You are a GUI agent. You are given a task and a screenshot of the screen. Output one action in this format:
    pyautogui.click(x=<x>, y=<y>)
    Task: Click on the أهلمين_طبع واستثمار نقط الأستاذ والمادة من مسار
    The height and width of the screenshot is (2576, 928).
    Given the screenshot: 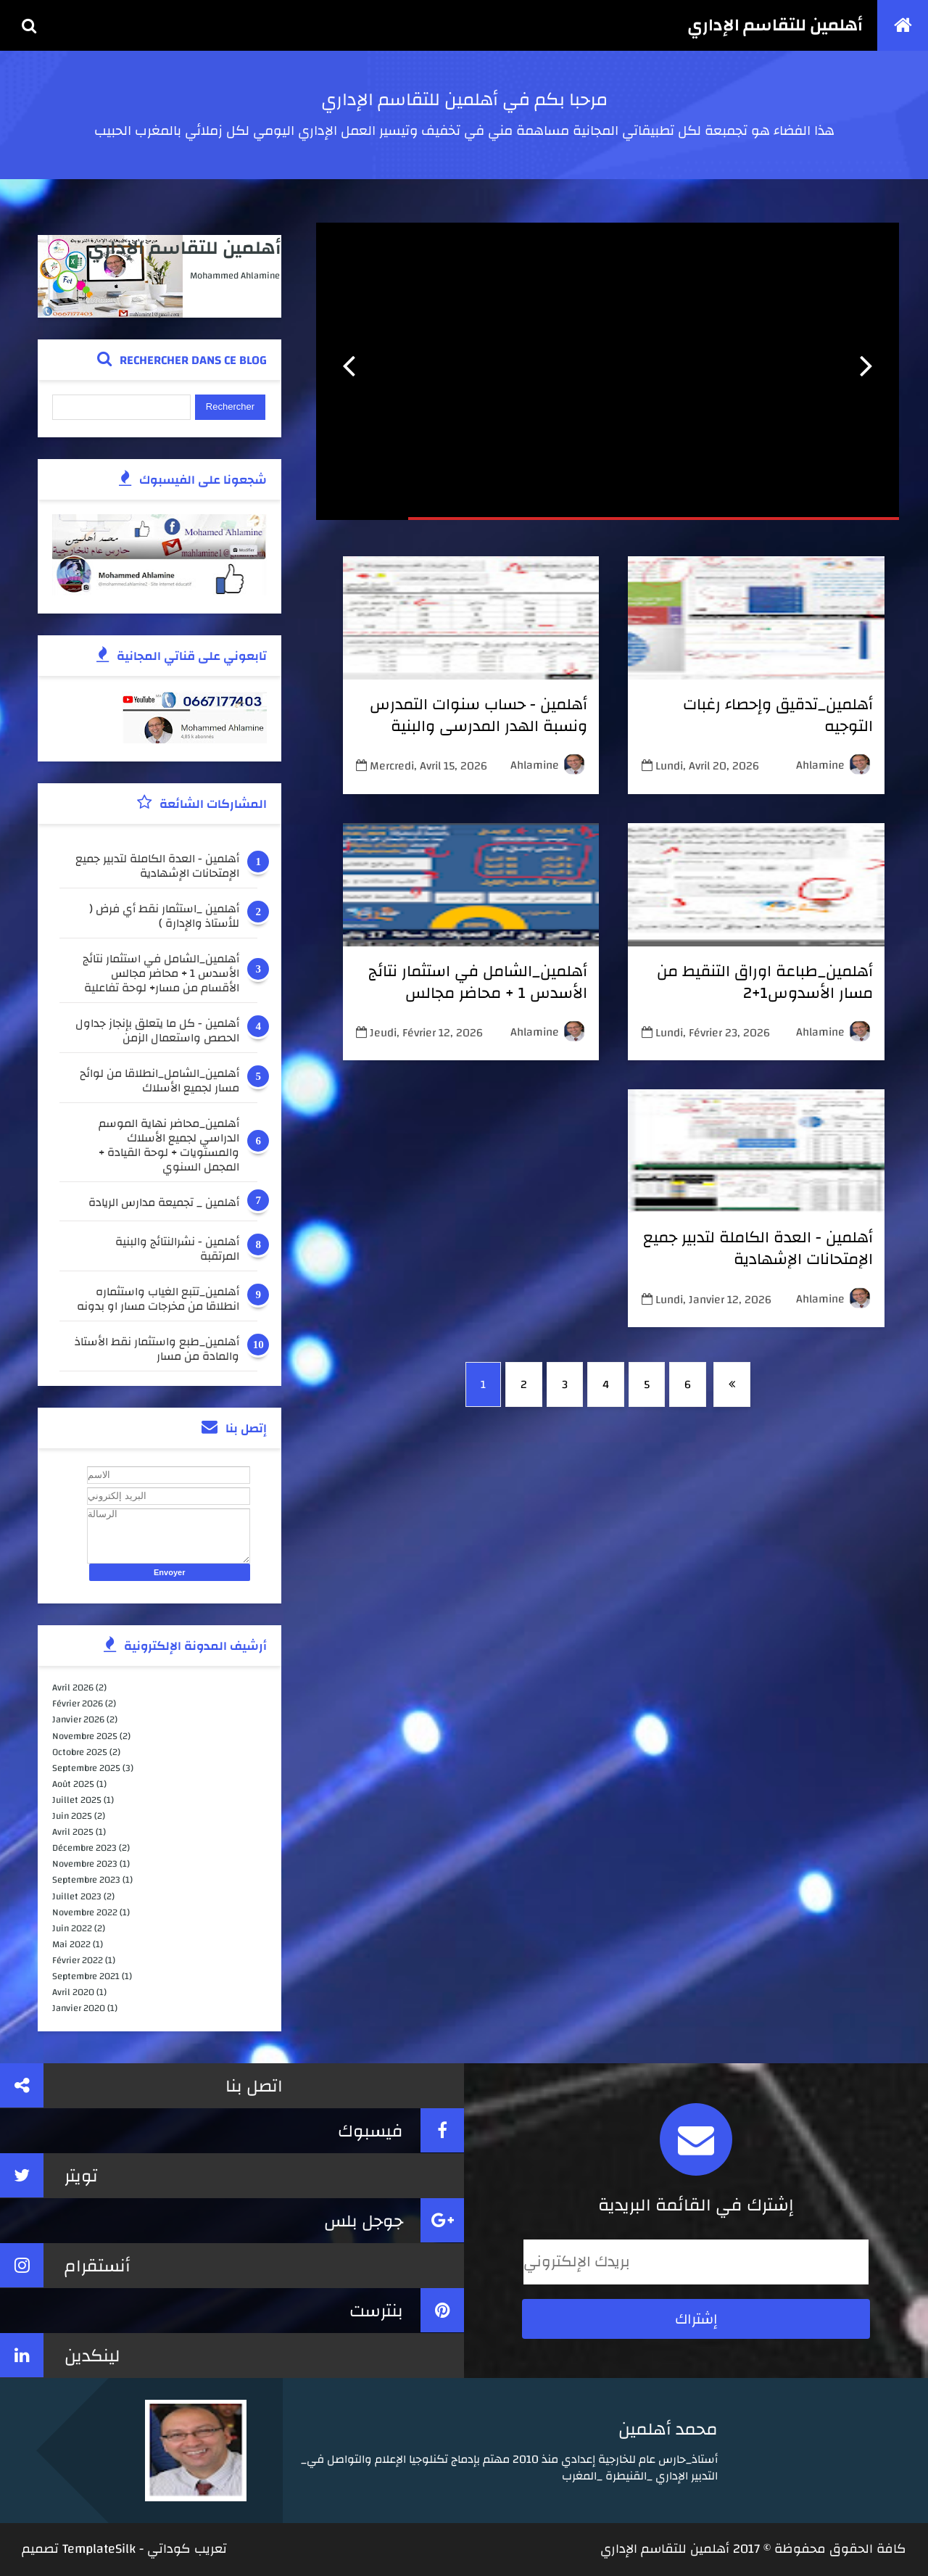 What is the action you would take?
    pyautogui.click(x=157, y=1348)
    